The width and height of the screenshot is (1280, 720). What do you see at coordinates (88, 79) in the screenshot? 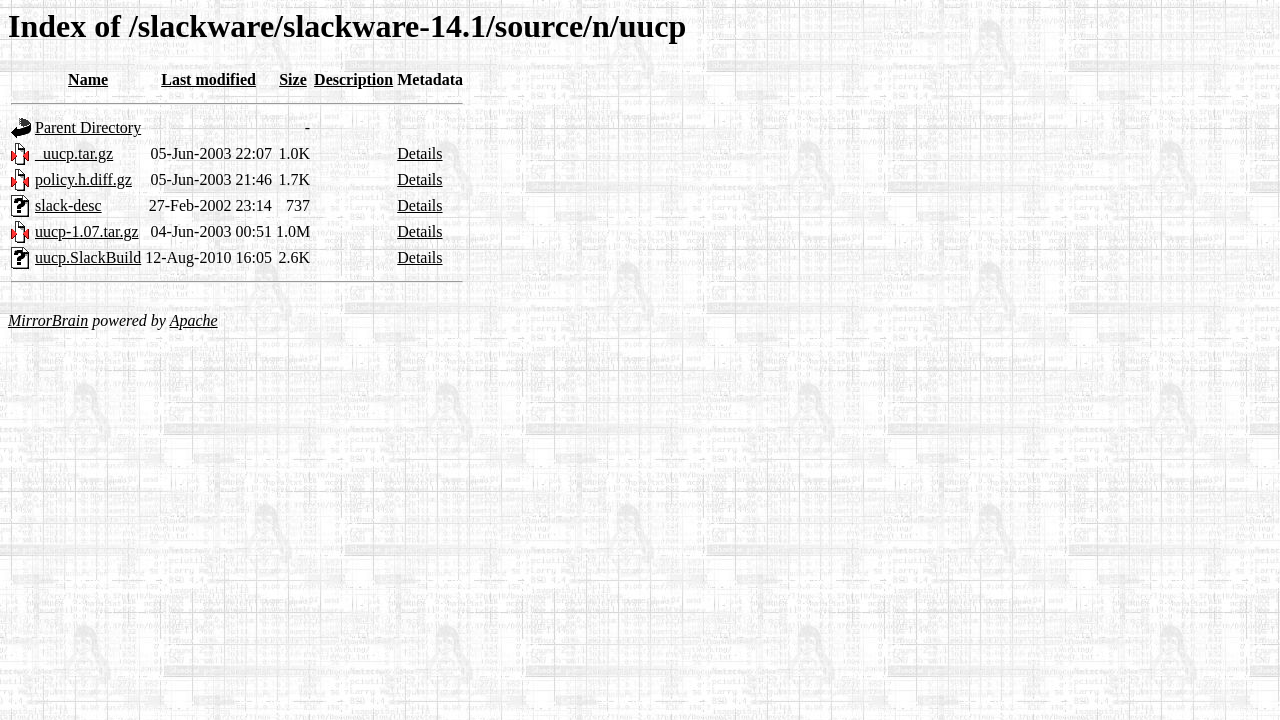
I see `Name` at bounding box center [88, 79].